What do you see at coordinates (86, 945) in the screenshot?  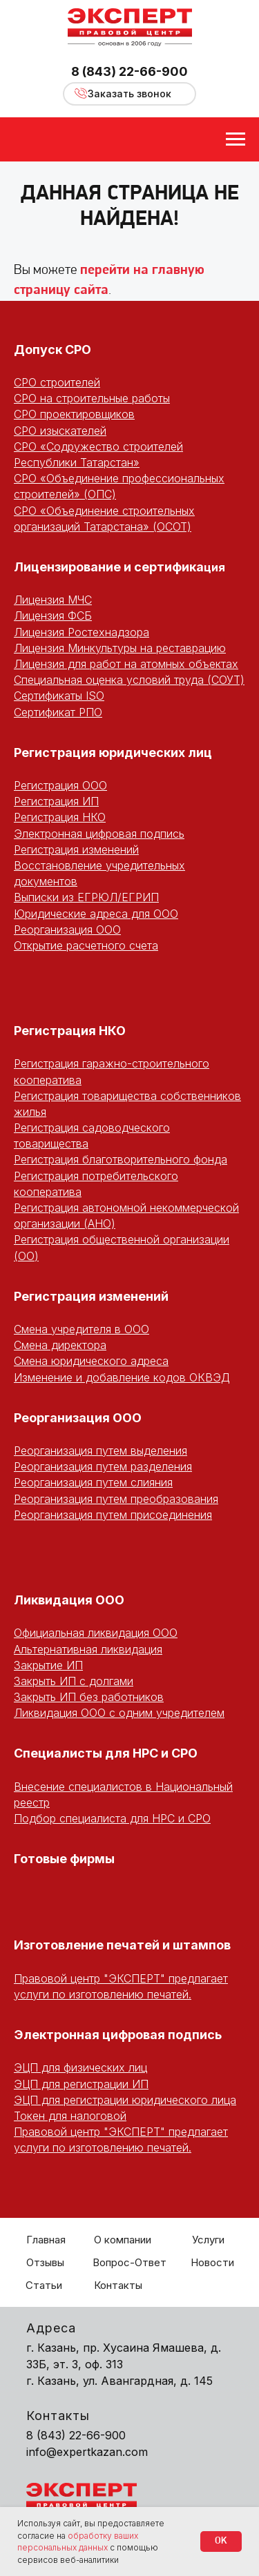 I see `Открытие расчетного счета` at bounding box center [86, 945].